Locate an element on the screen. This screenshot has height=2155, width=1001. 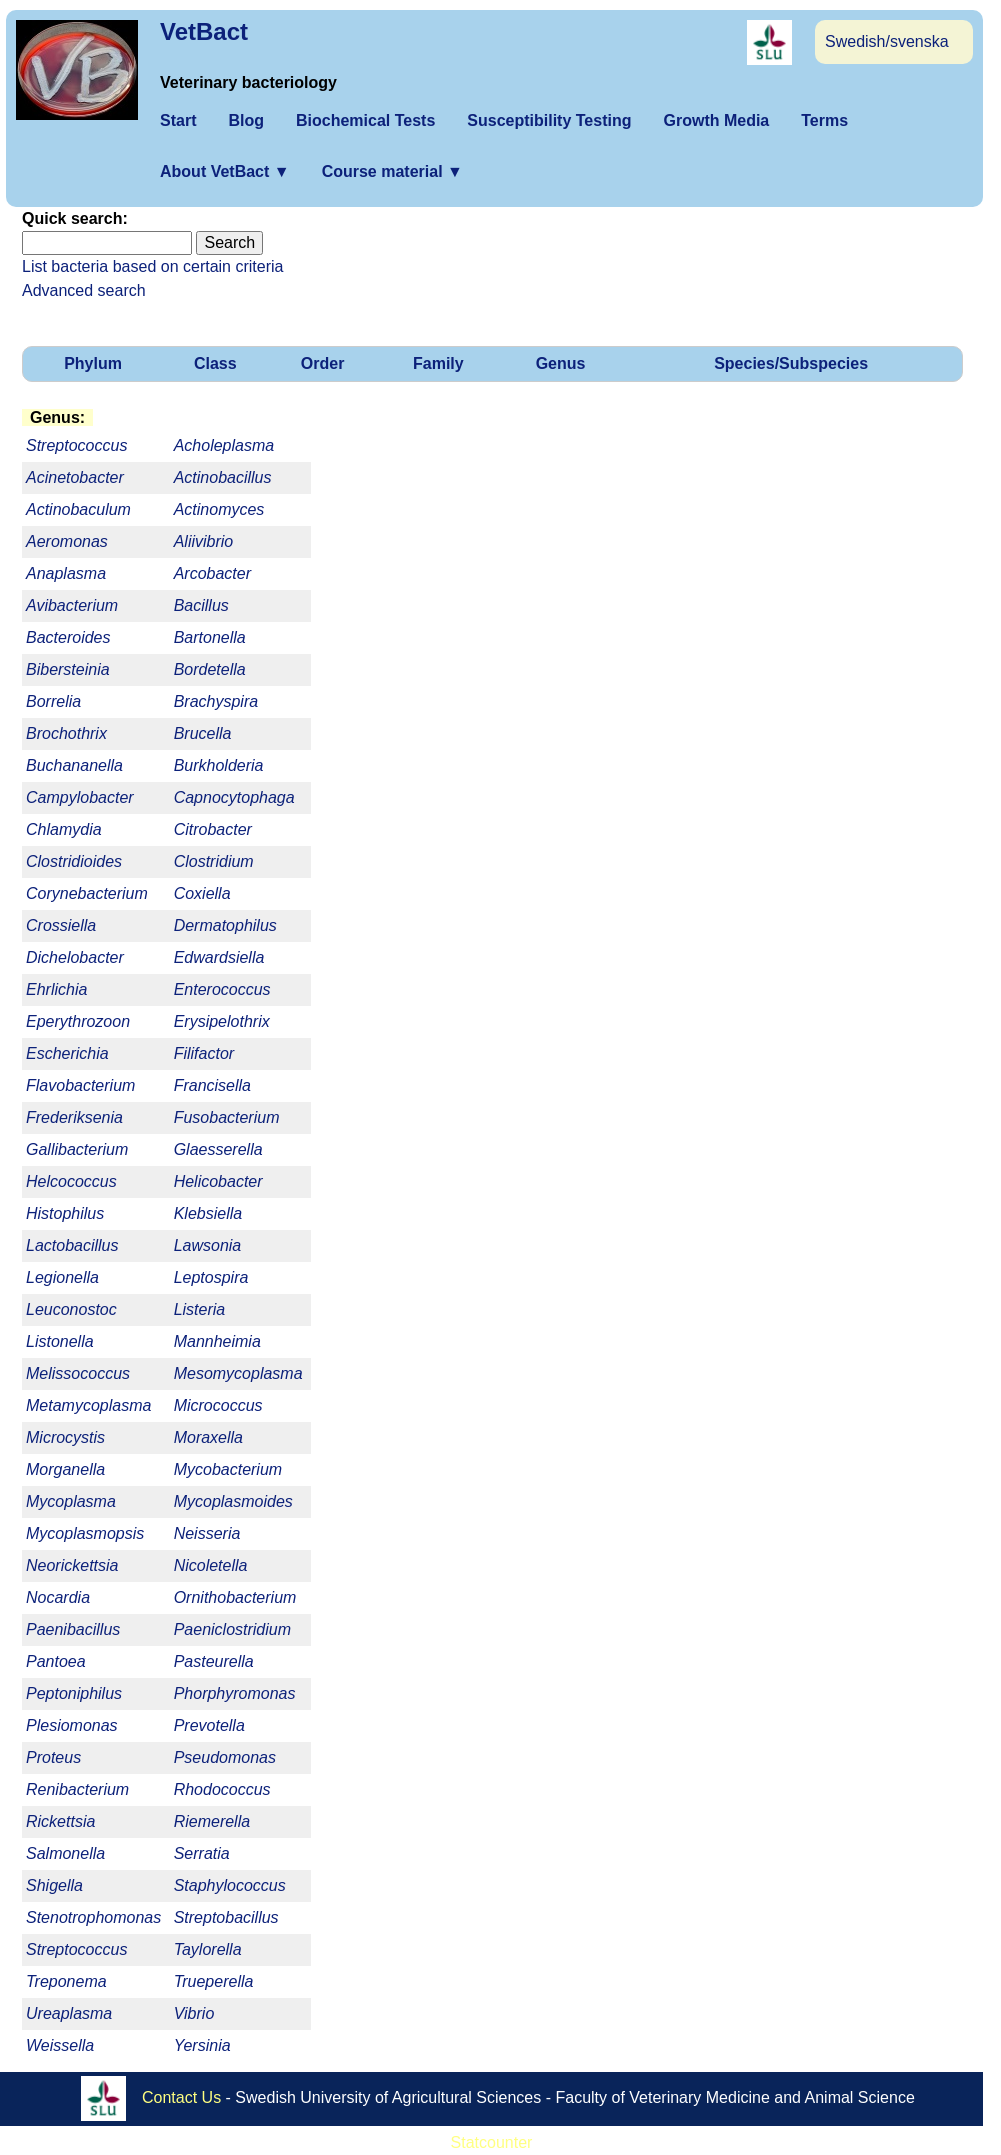
Acholeplasma is located at coordinates (224, 445).